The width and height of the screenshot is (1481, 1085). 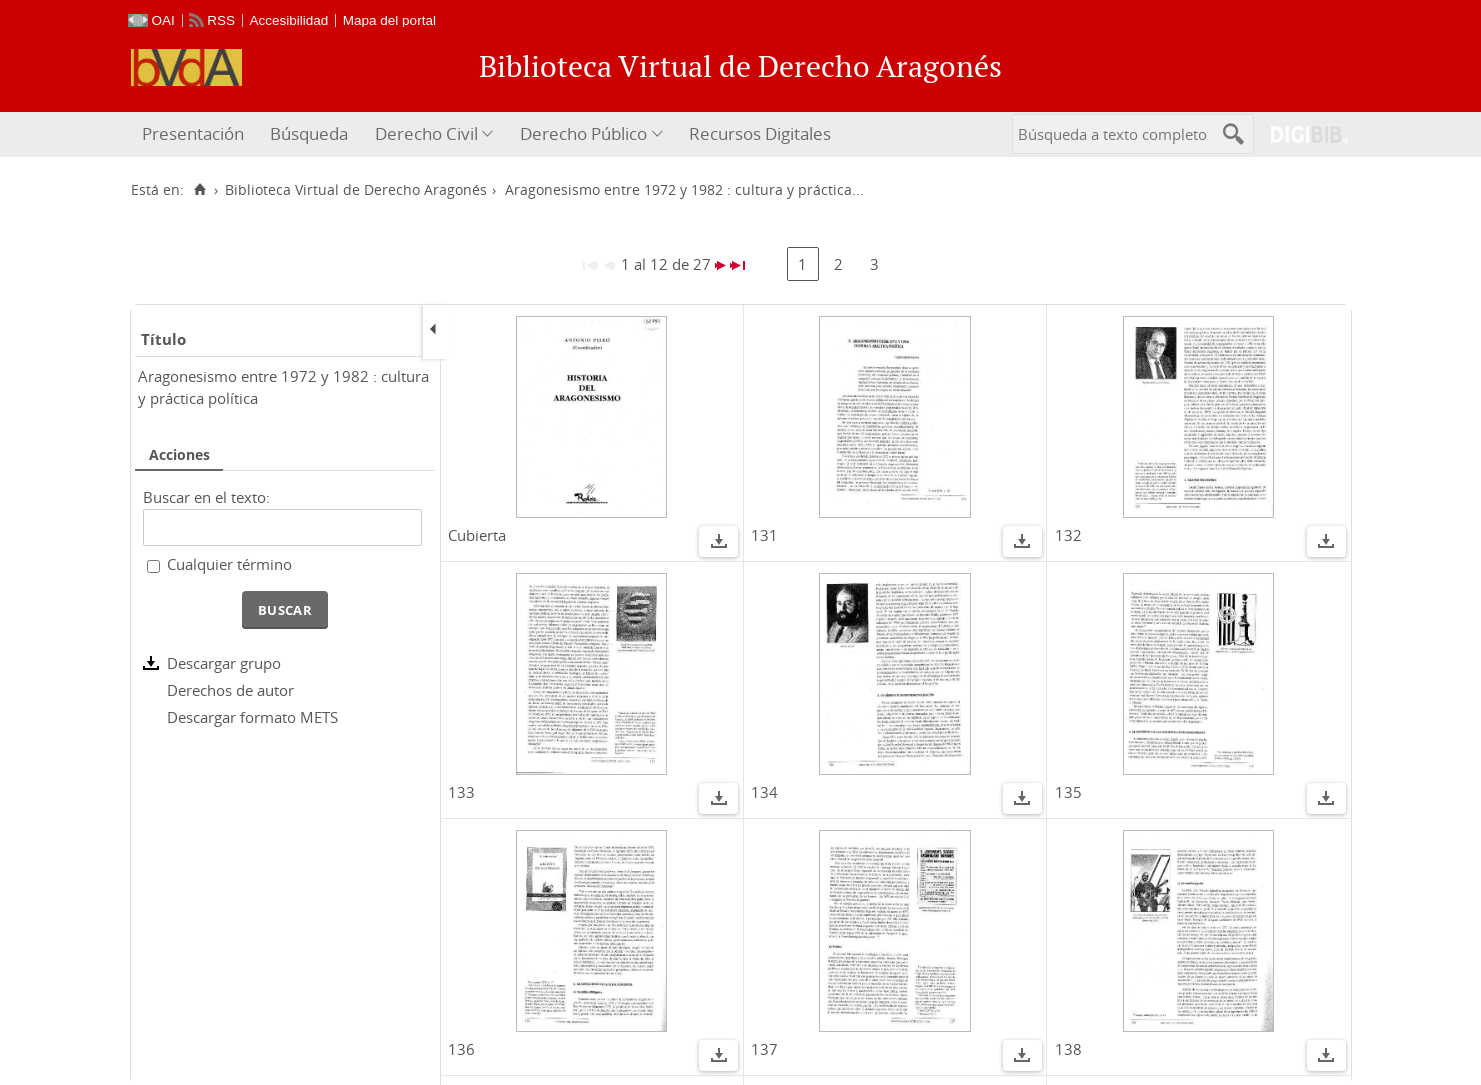 What do you see at coordinates (309, 133) in the screenshot?
I see `Búsqueda` at bounding box center [309, 133].